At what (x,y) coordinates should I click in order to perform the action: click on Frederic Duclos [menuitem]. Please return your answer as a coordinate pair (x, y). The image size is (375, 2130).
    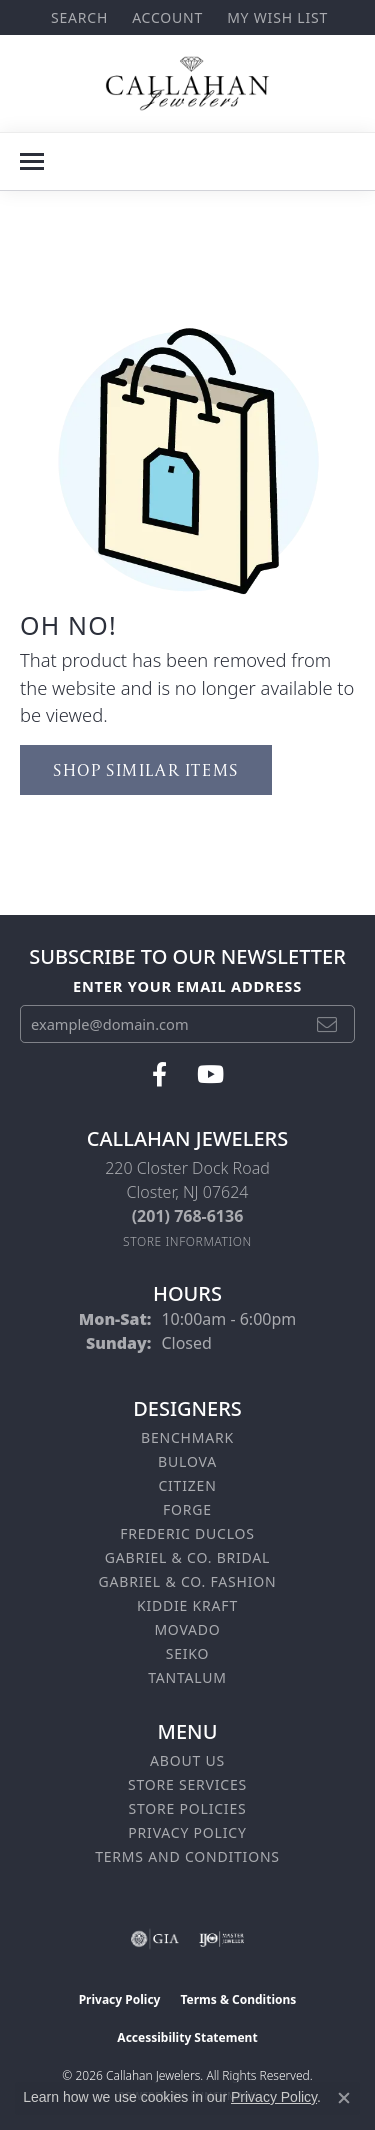
    Looking at the image, I should click on (187, 1533).